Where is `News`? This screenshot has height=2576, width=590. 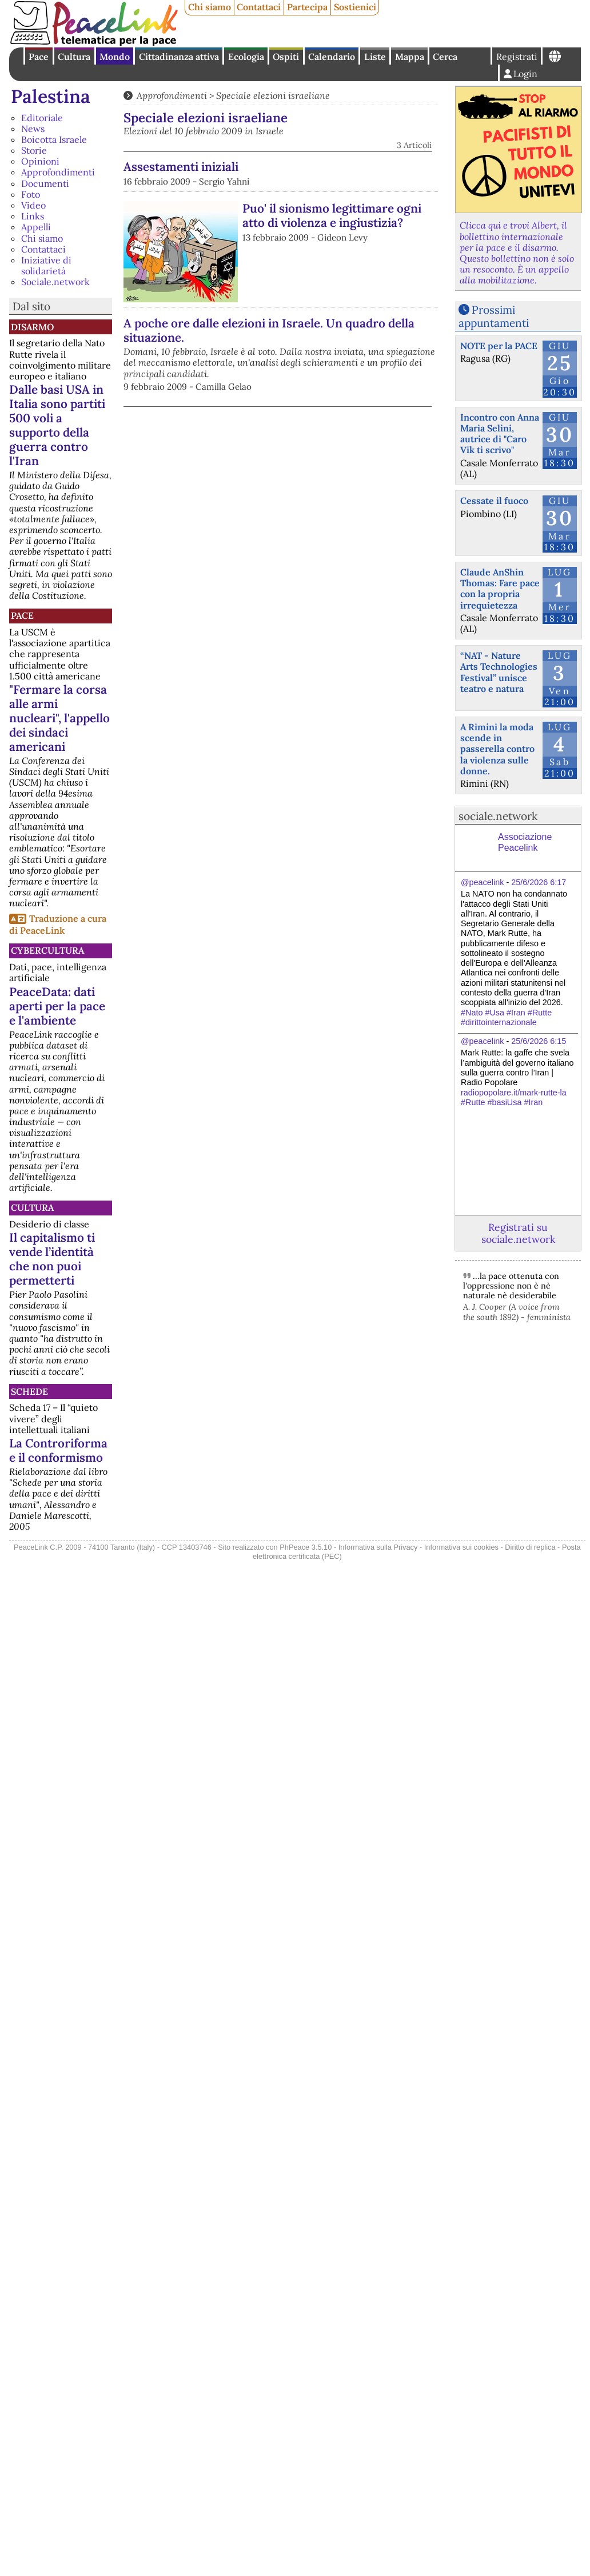 News is located at coordinates (33, 128).